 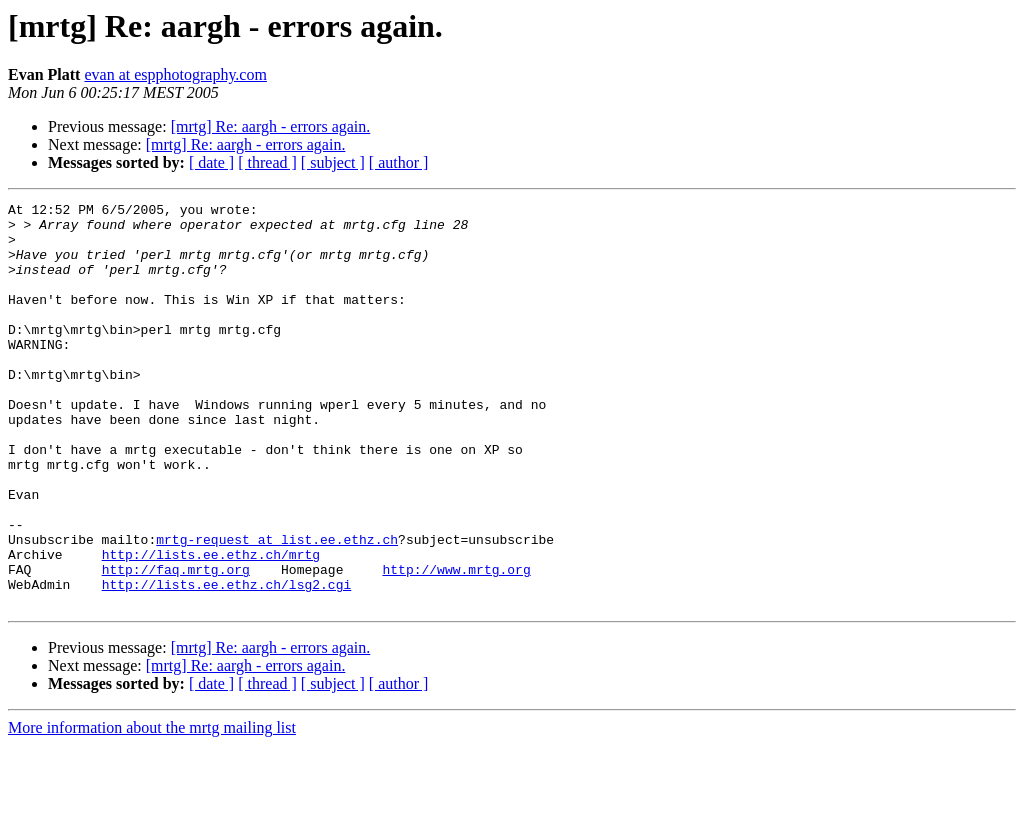 What do you see at coordinates (333, 162) in the screenshot?
I see `[ subject ]` at bounding box center [333, 162].